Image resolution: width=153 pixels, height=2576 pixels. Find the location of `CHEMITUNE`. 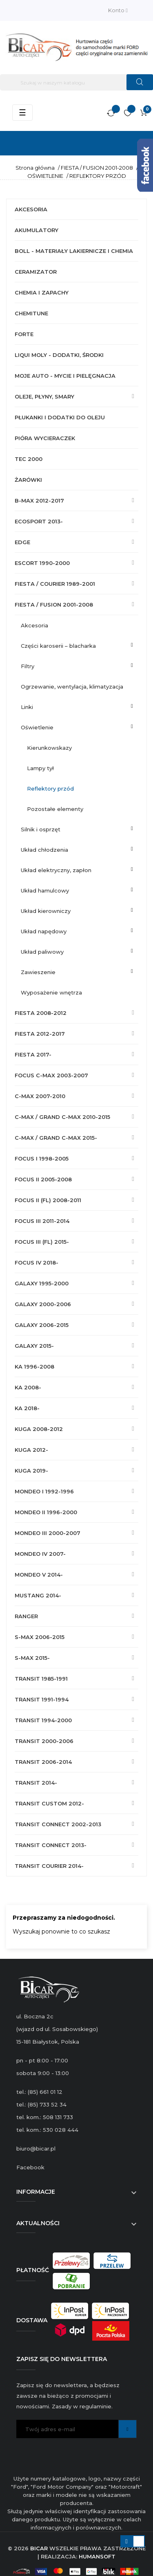

CHEMITUNE is located at coordinates (31, 313).